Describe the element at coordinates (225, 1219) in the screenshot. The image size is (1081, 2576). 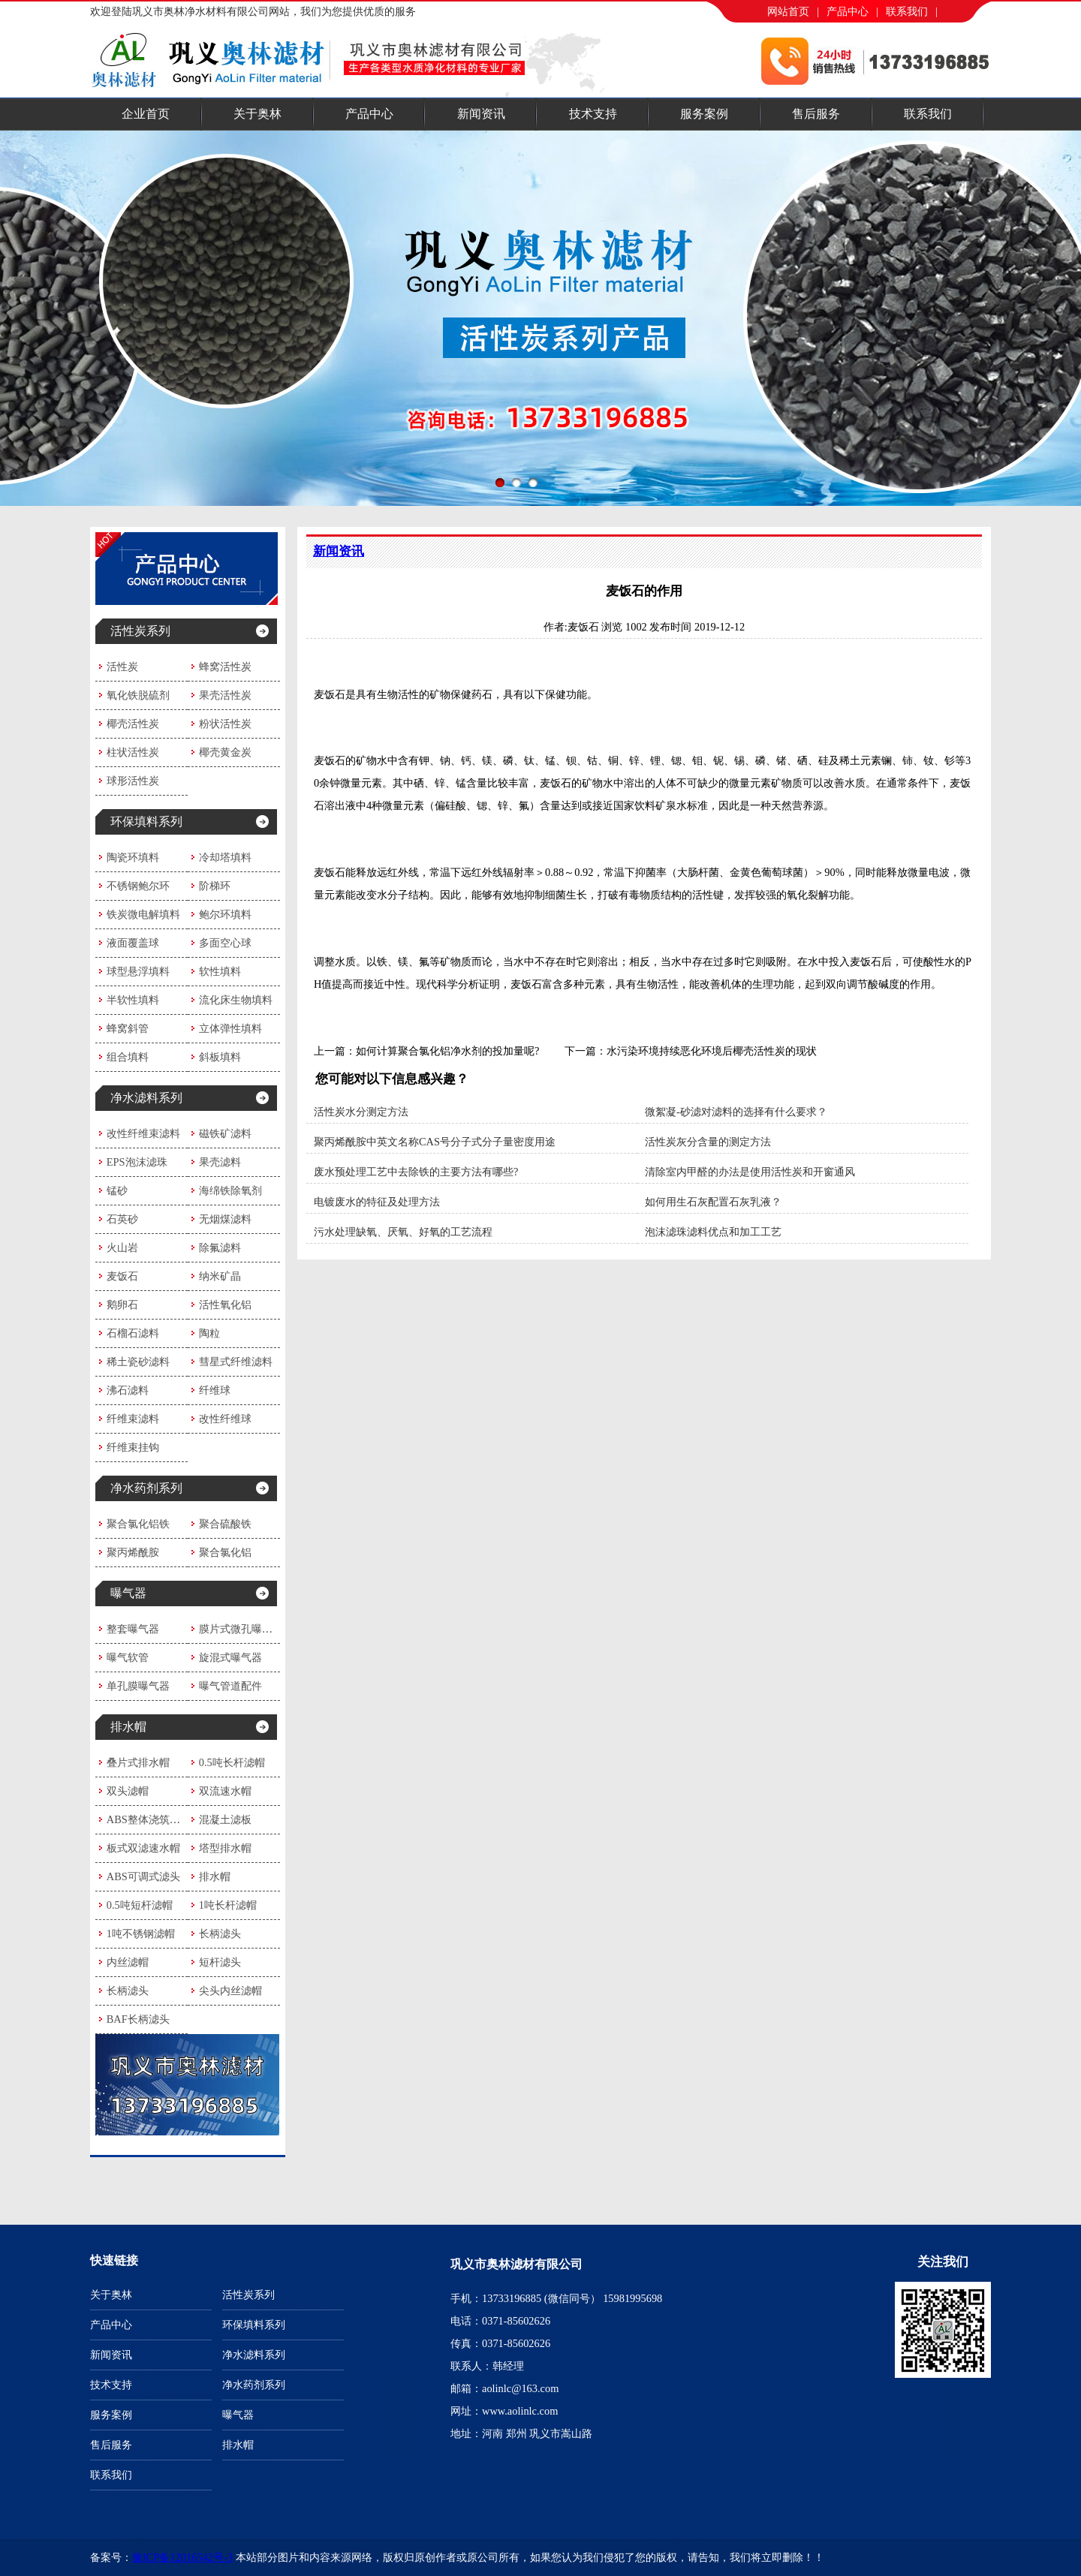
I see `无烟煤滤料` at that location.